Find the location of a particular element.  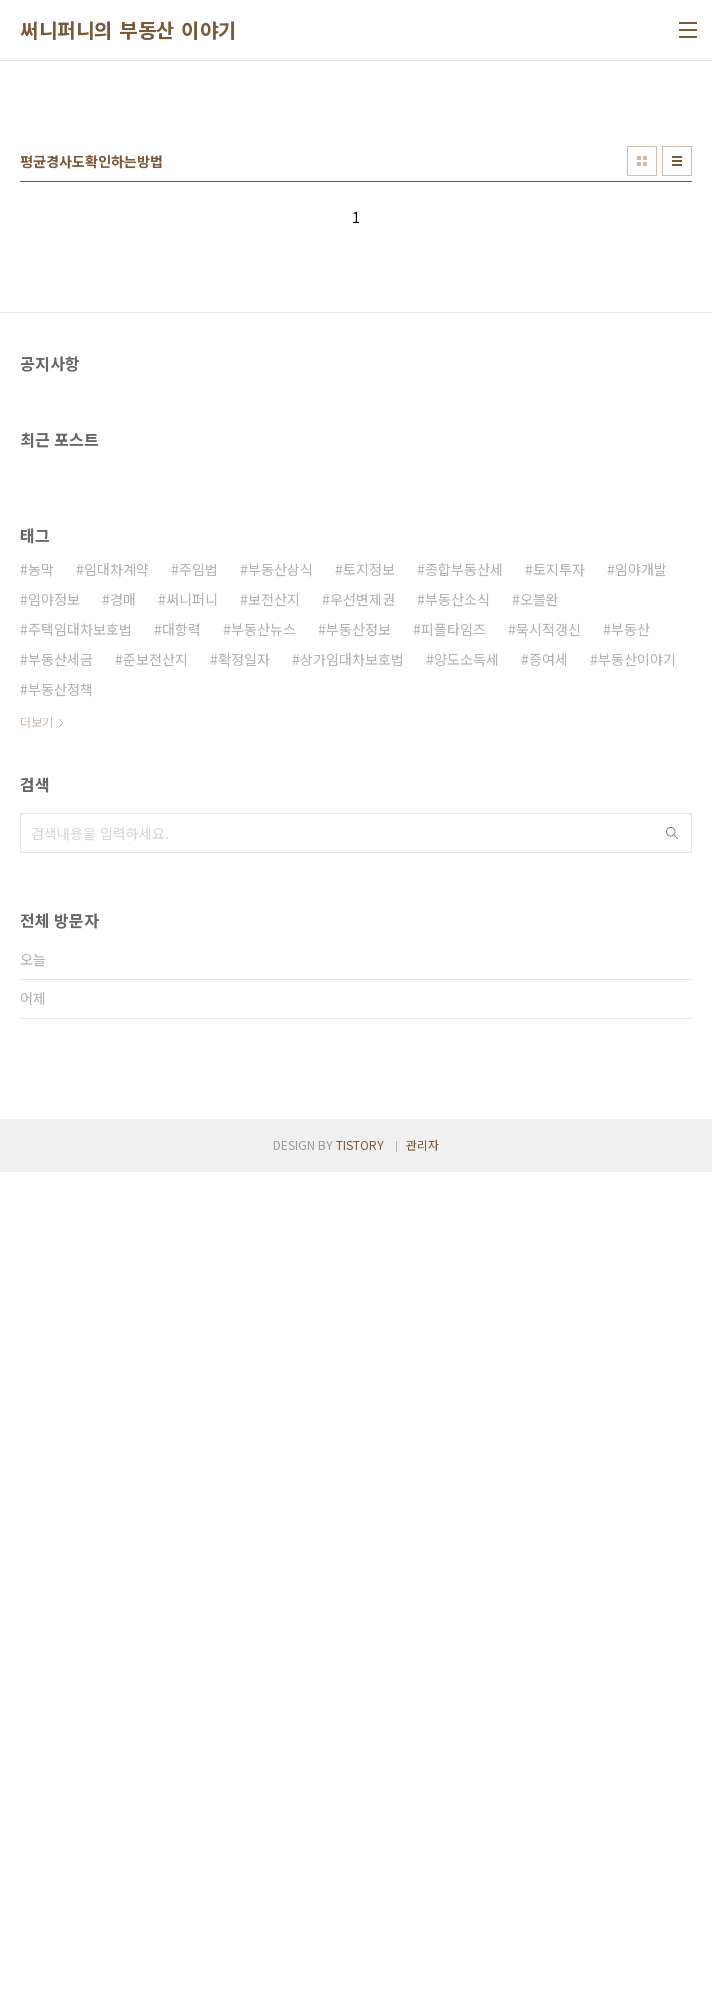

임야정보 is located at coordinates (54, 1159).